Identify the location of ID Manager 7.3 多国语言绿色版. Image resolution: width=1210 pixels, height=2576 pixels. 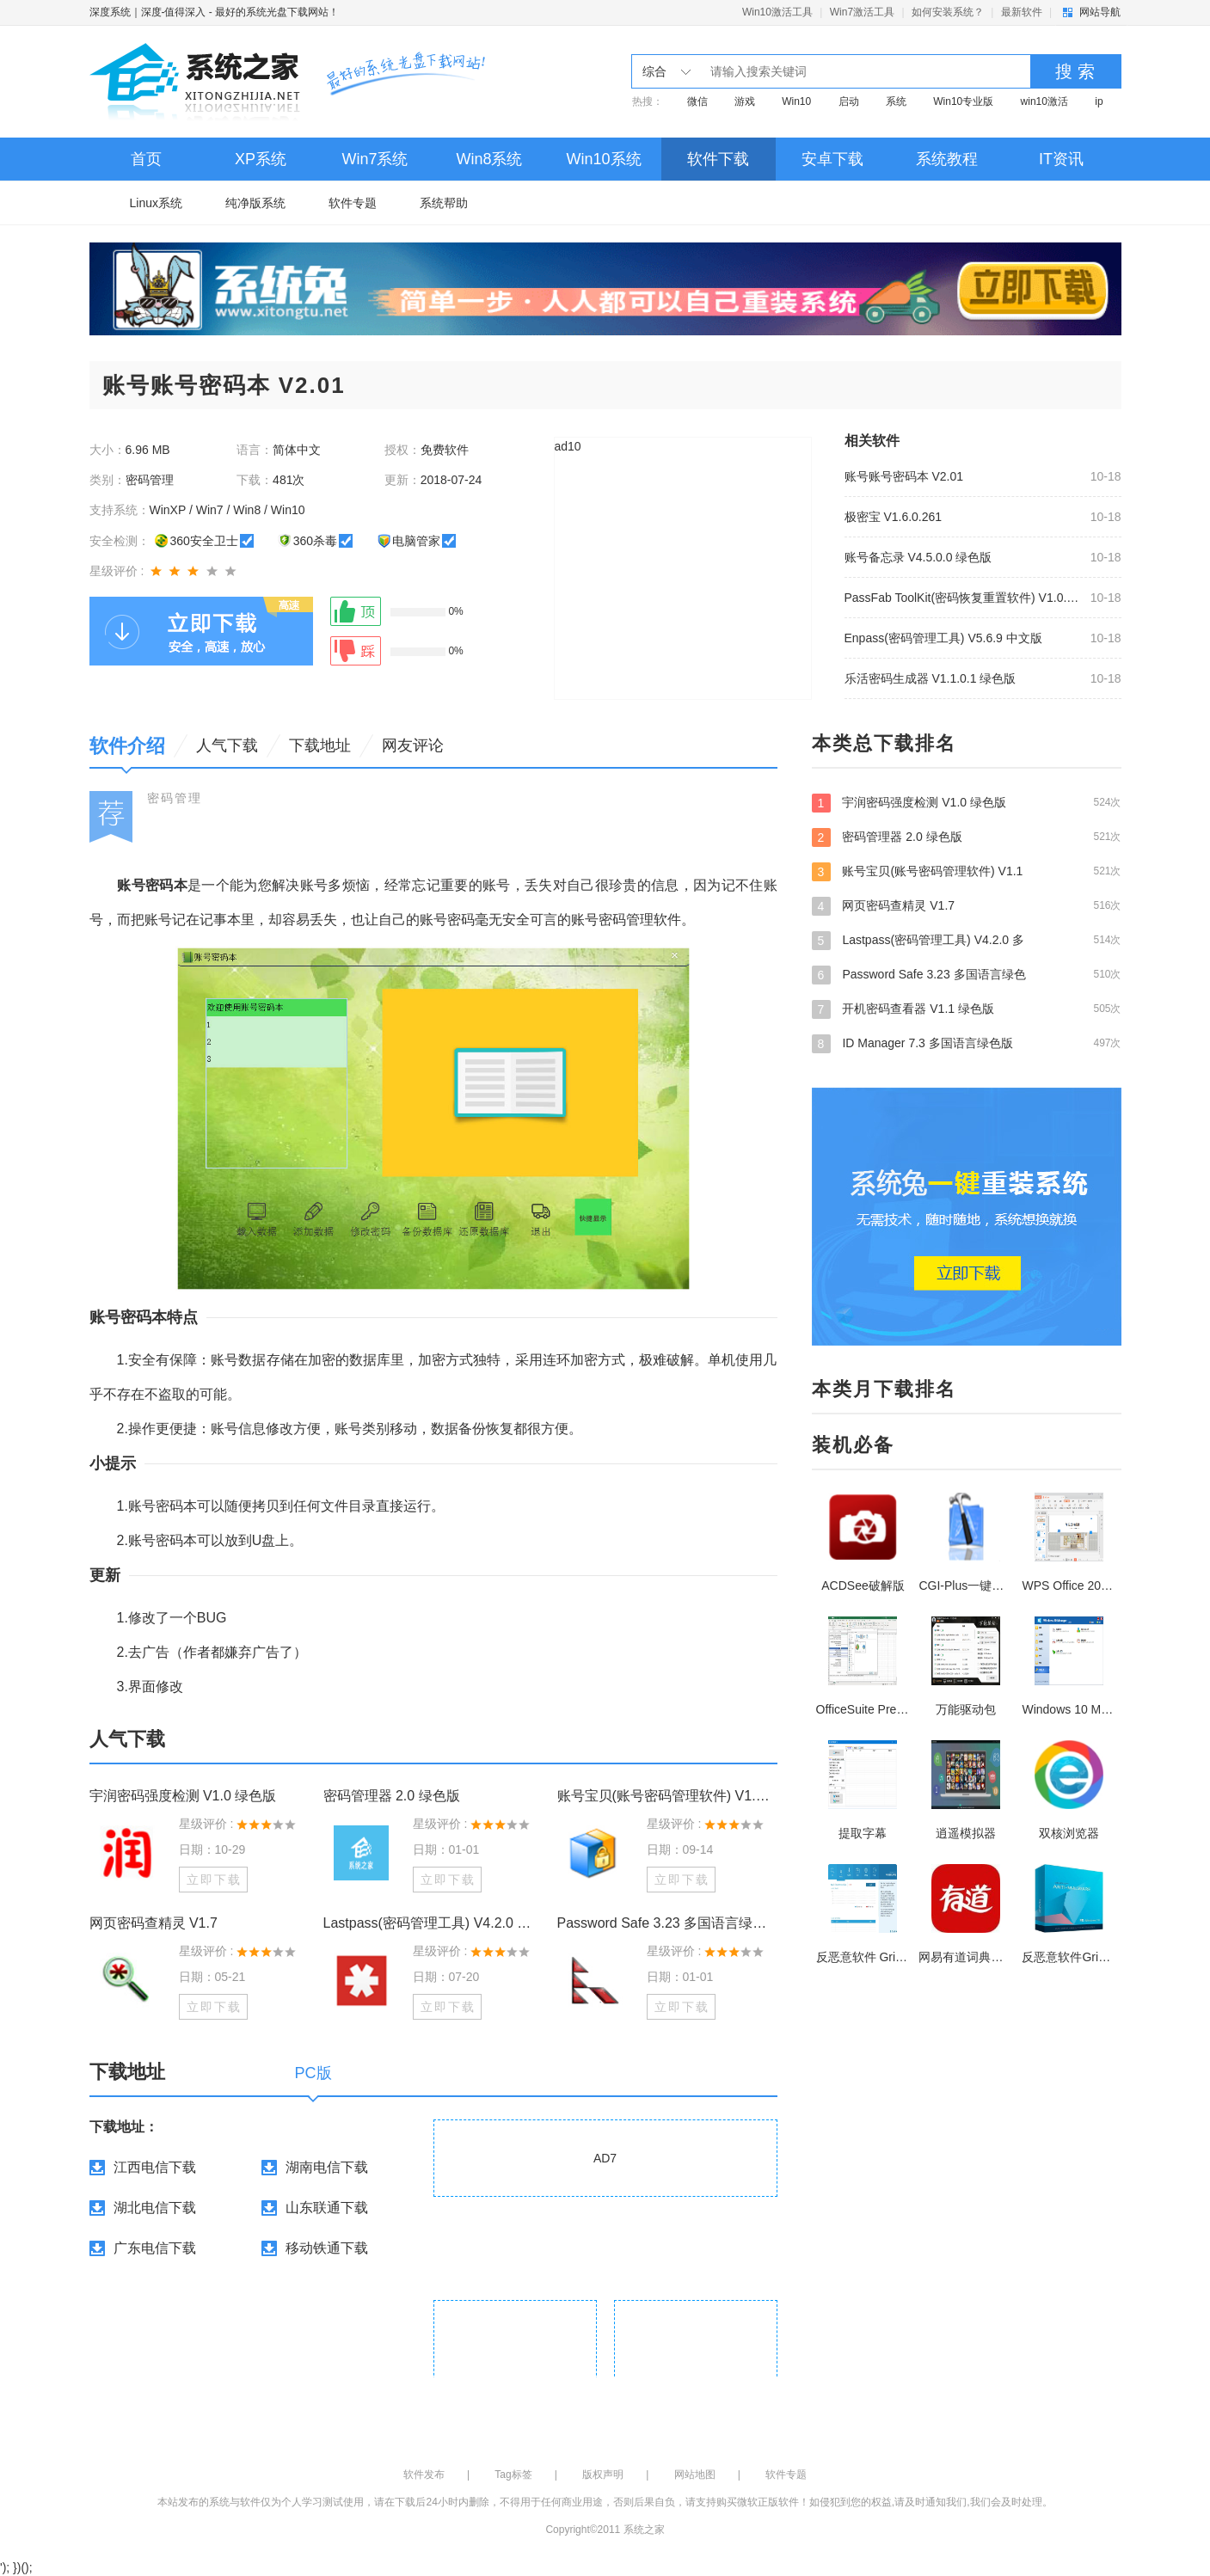
(966, 1043).